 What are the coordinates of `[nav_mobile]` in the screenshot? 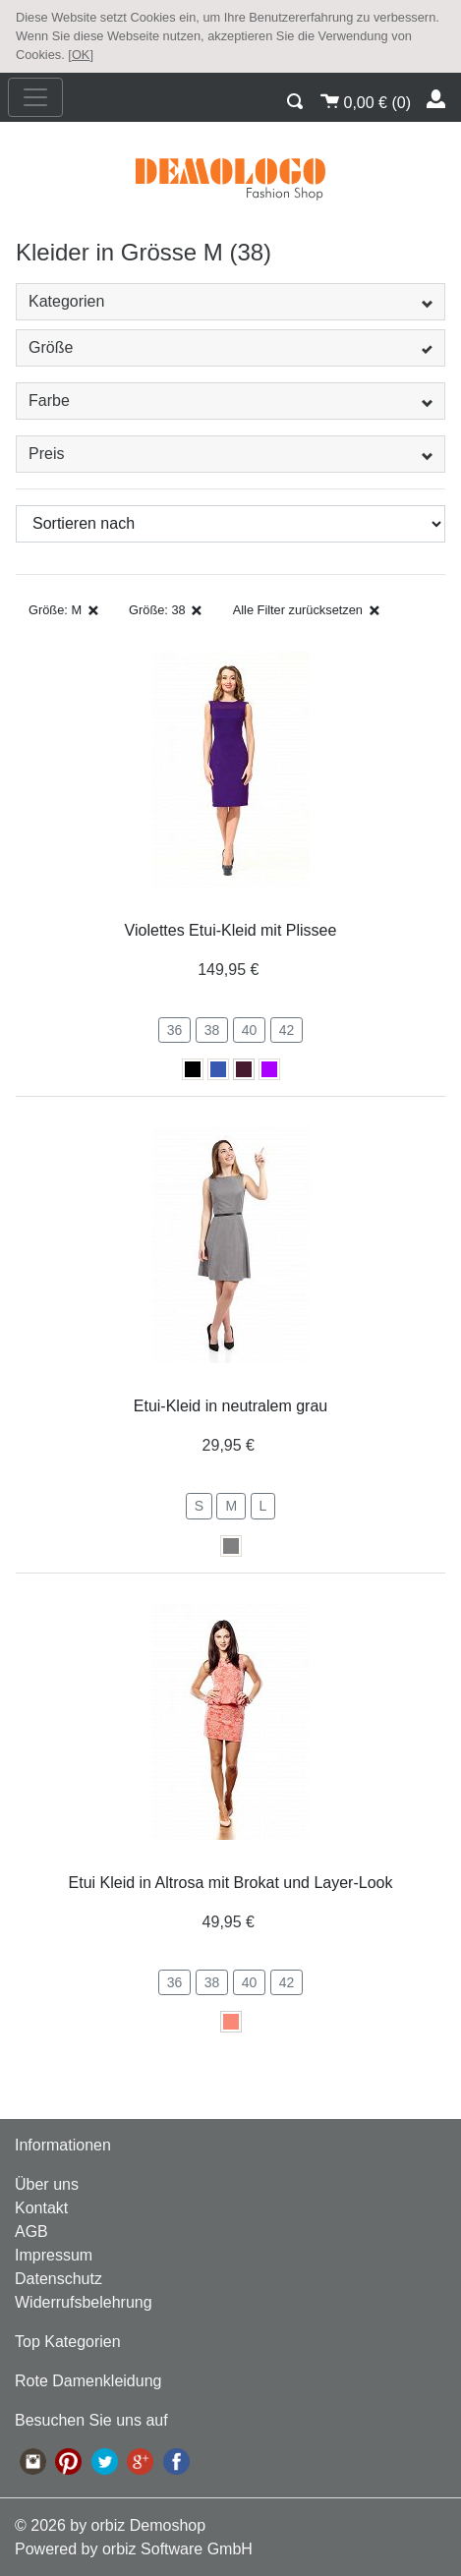 It's located at (35, 97).